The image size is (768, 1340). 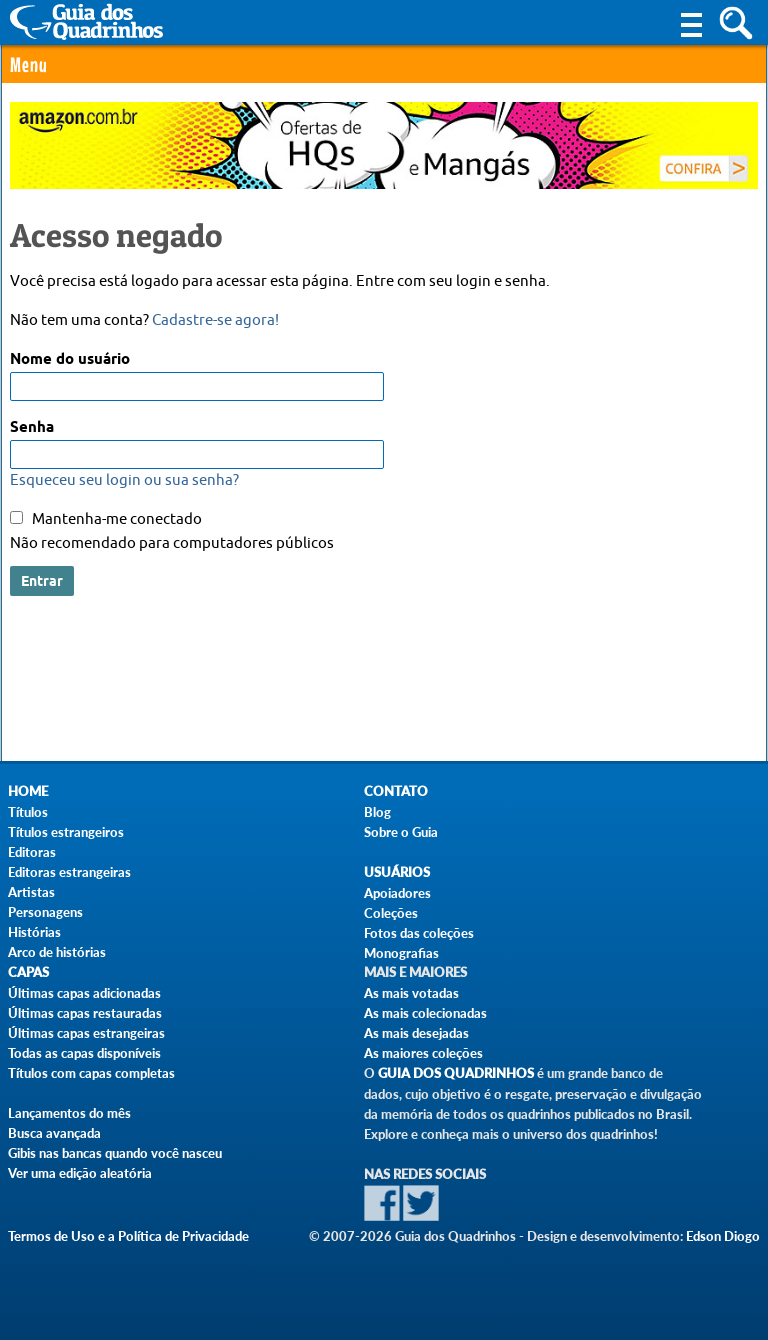 I want to click on Cadastre-se agora!, so click(x=215, y=320).